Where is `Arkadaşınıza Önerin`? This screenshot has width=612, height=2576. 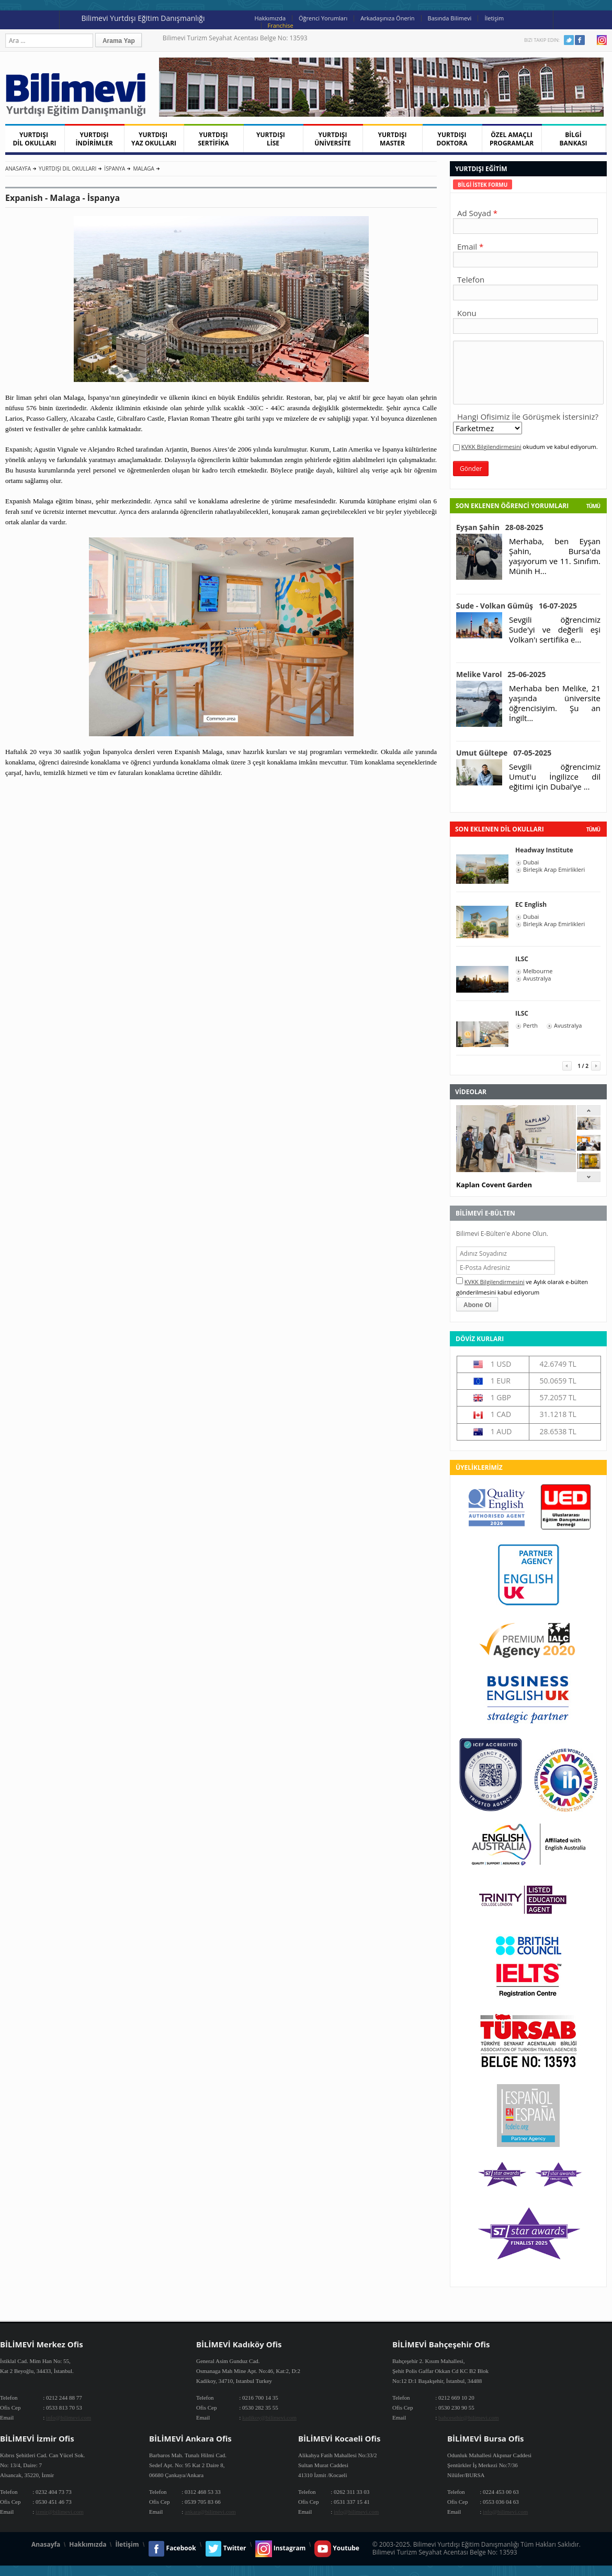
Arkadaşınıza Önerin is located at coordinates (387, 18).